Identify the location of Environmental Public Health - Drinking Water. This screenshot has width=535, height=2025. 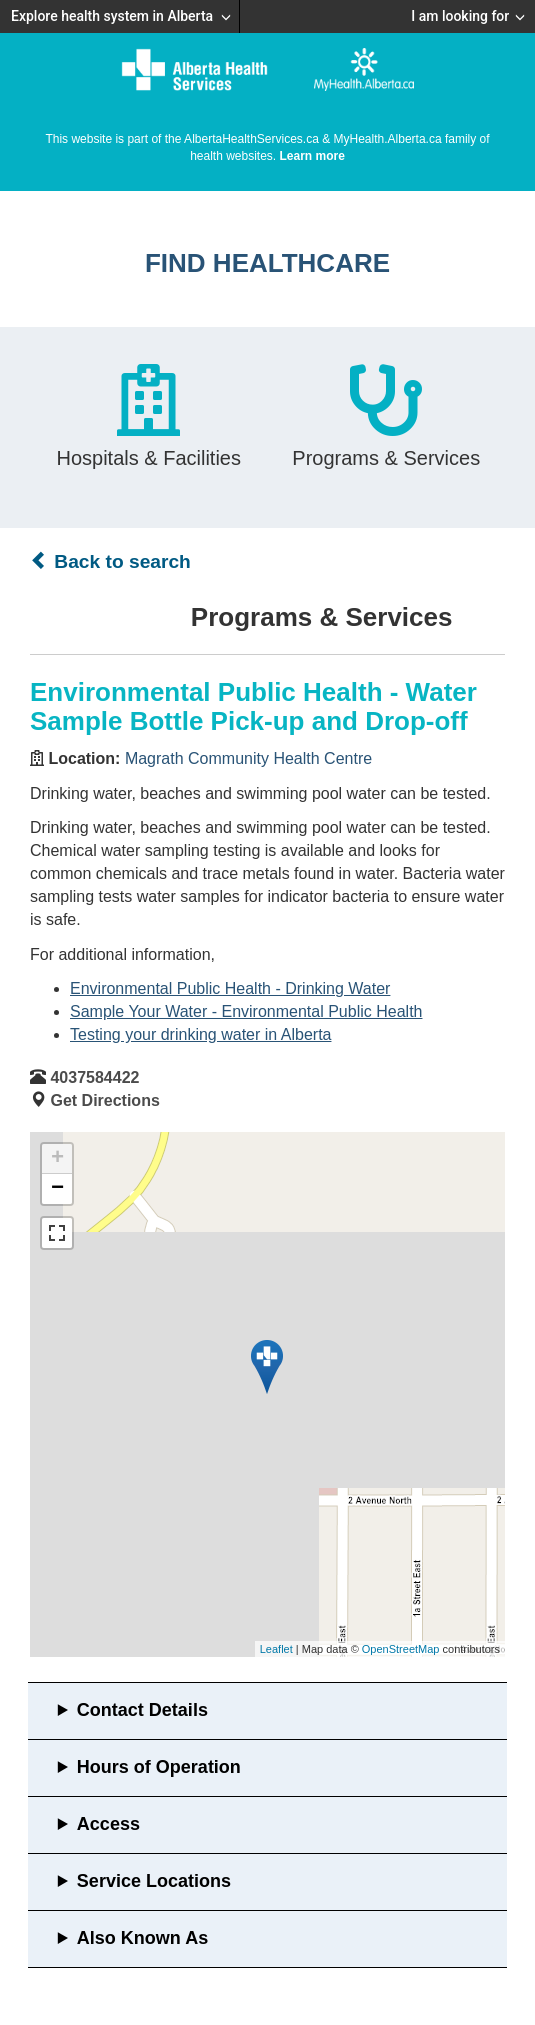
(230, 988).